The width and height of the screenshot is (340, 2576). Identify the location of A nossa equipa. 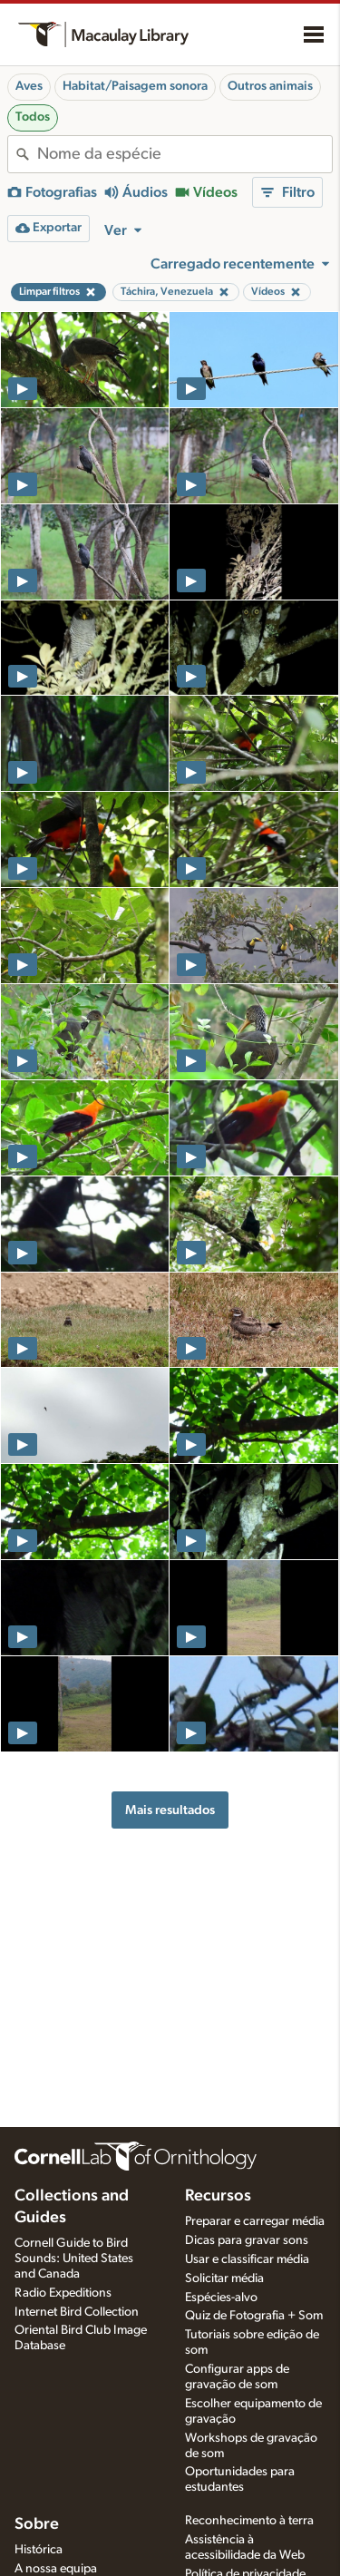
(56, 2568).